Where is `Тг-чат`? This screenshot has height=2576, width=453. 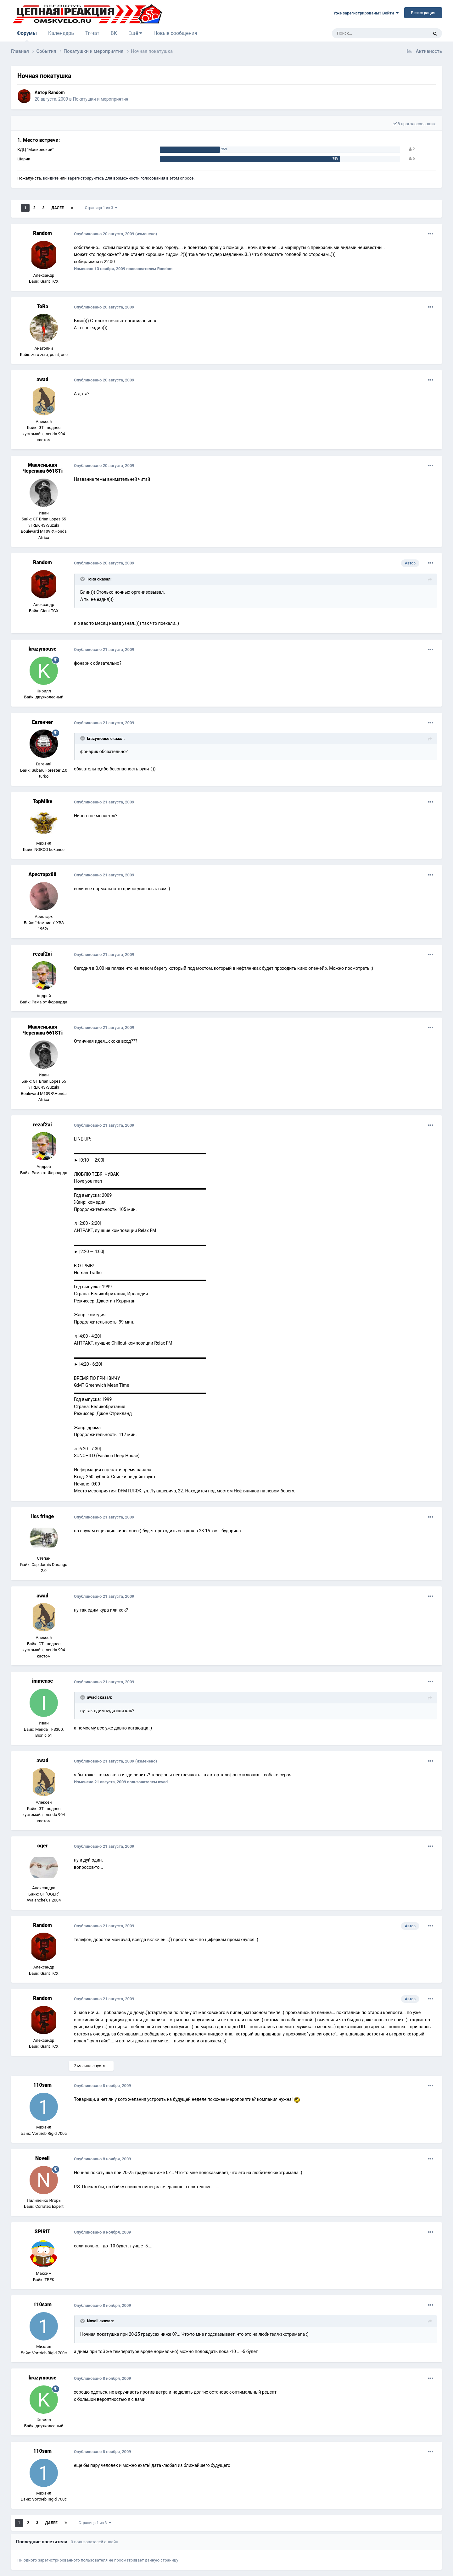 Тг-чат is located at coordinates (92, 33).